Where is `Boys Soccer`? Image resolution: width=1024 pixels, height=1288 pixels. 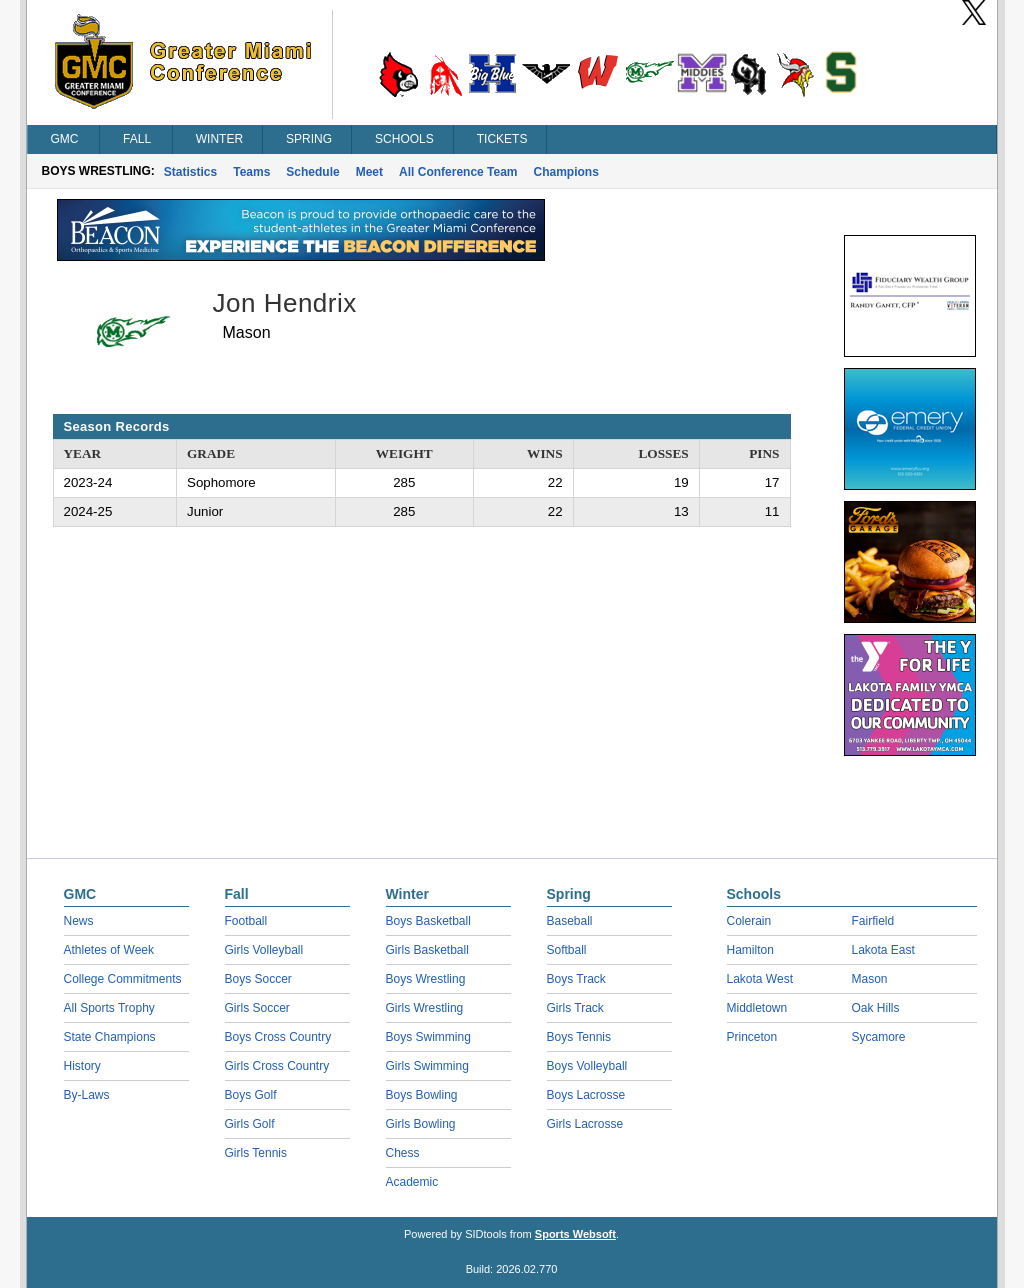
Boys Soccer is located at coordinates (258, 979).